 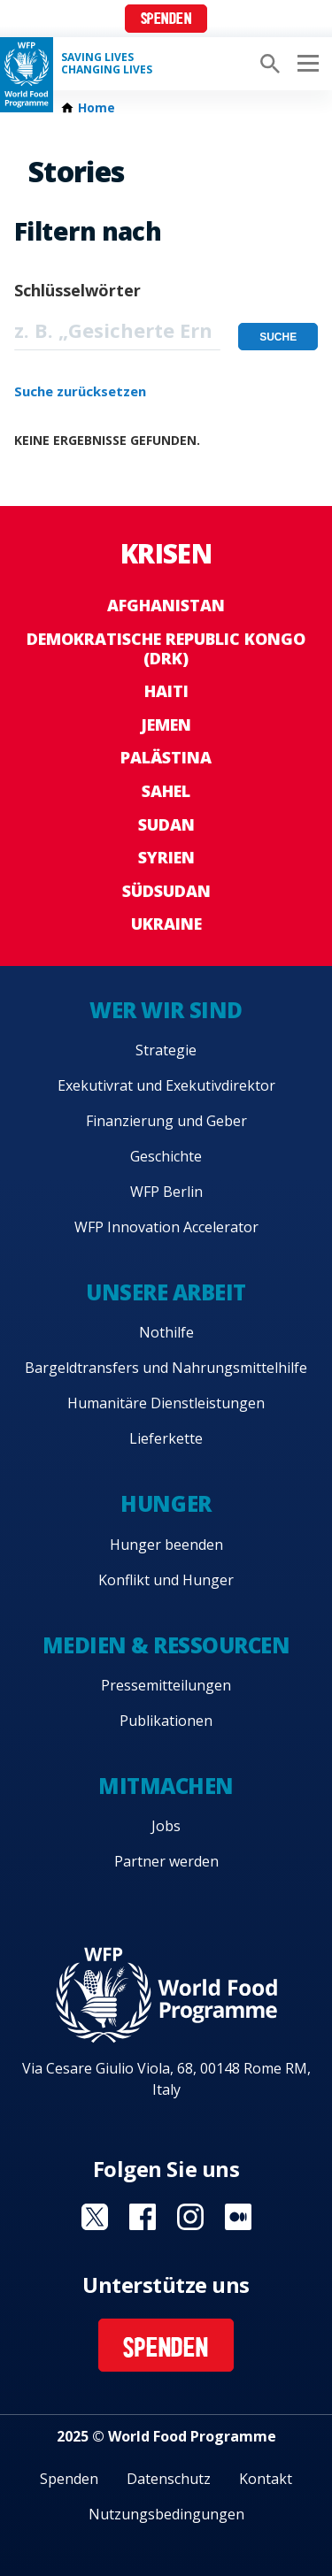 I want to click on Visit Twitter [Visit WFP Twitter channel], so click(x=94, y=2217).